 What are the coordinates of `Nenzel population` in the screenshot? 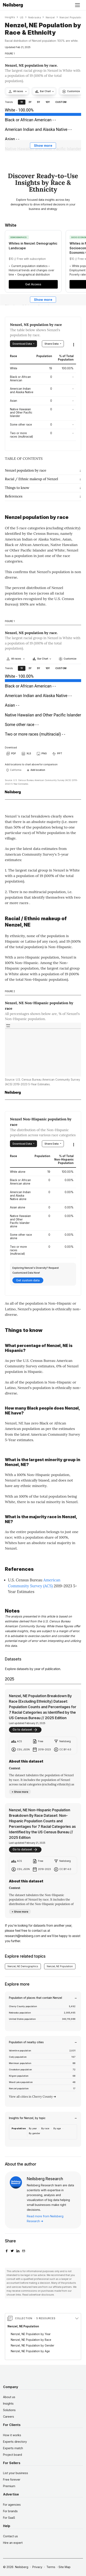 It's located at (19, 2088).